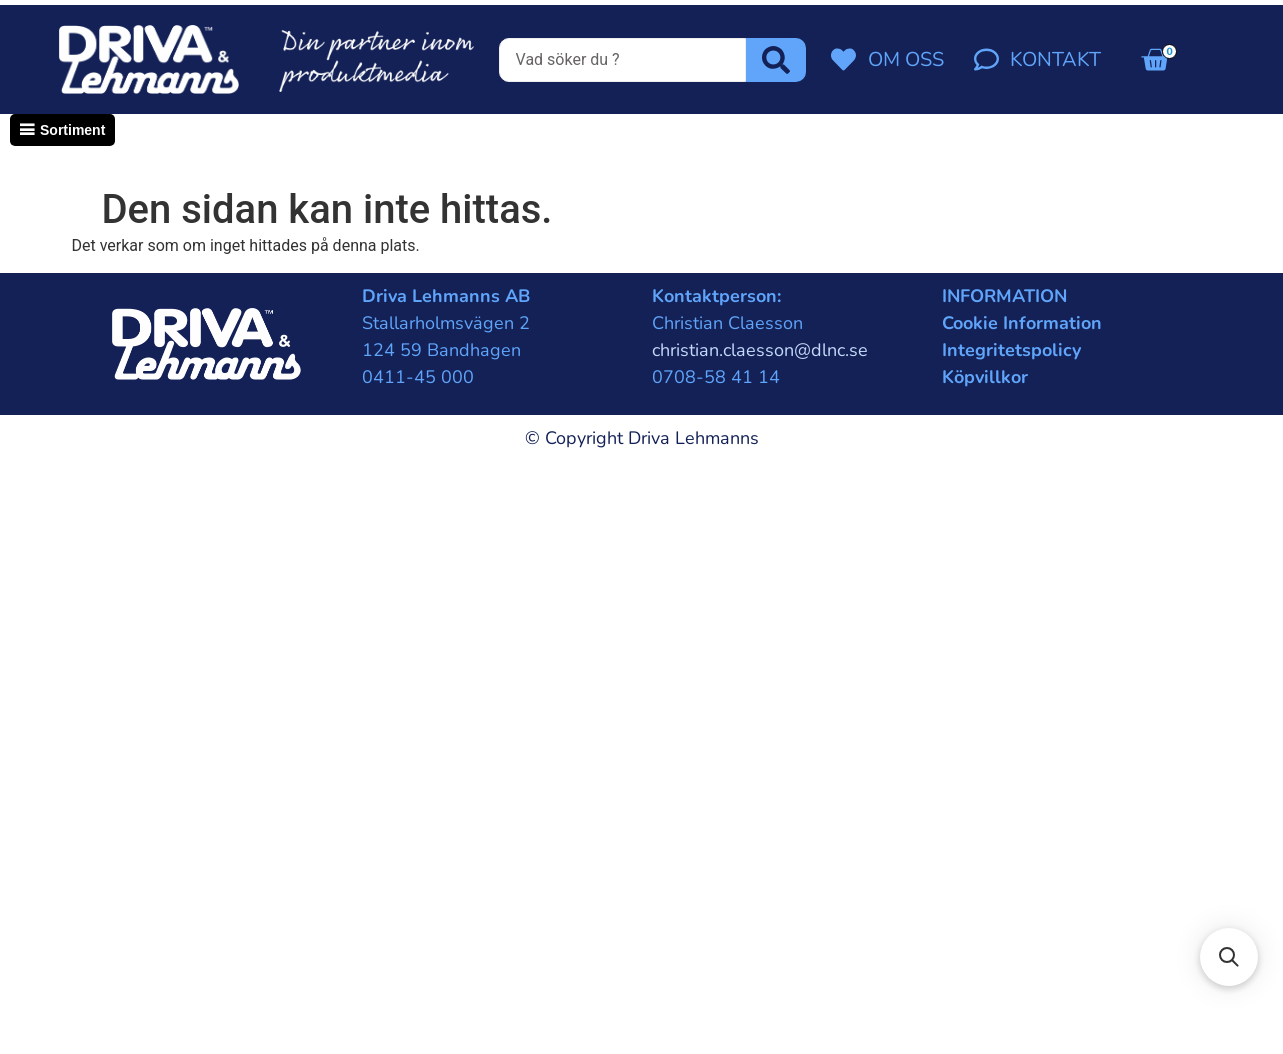 The height and width of the screenshot is (1054, 1283). I want to click on [button], so click(1229, 957).